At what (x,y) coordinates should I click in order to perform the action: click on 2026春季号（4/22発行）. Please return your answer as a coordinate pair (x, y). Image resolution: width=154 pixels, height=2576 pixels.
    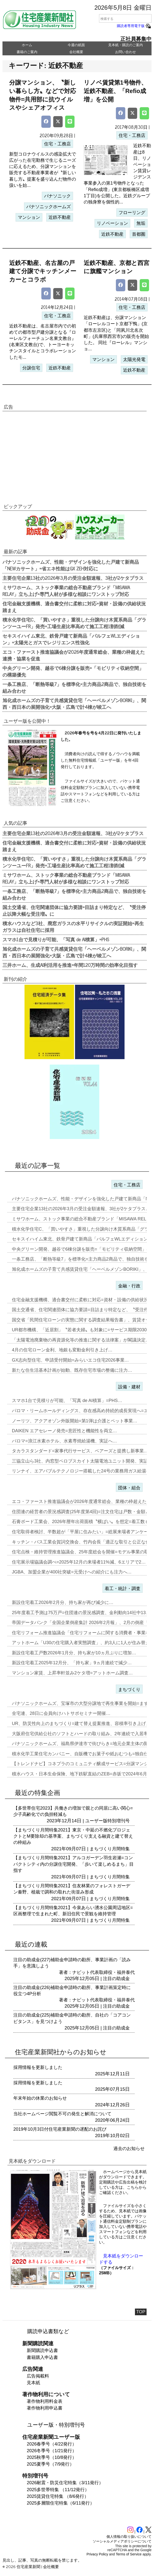
    Looking at the image, I should click on (52, 2444).